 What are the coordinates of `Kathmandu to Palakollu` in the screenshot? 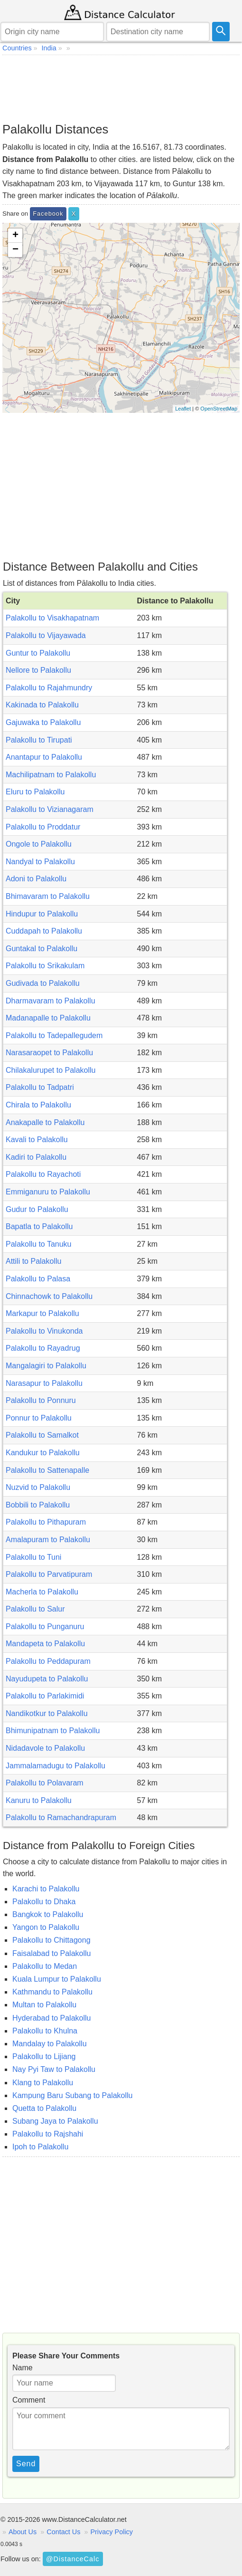 It's located at (52, 1992).